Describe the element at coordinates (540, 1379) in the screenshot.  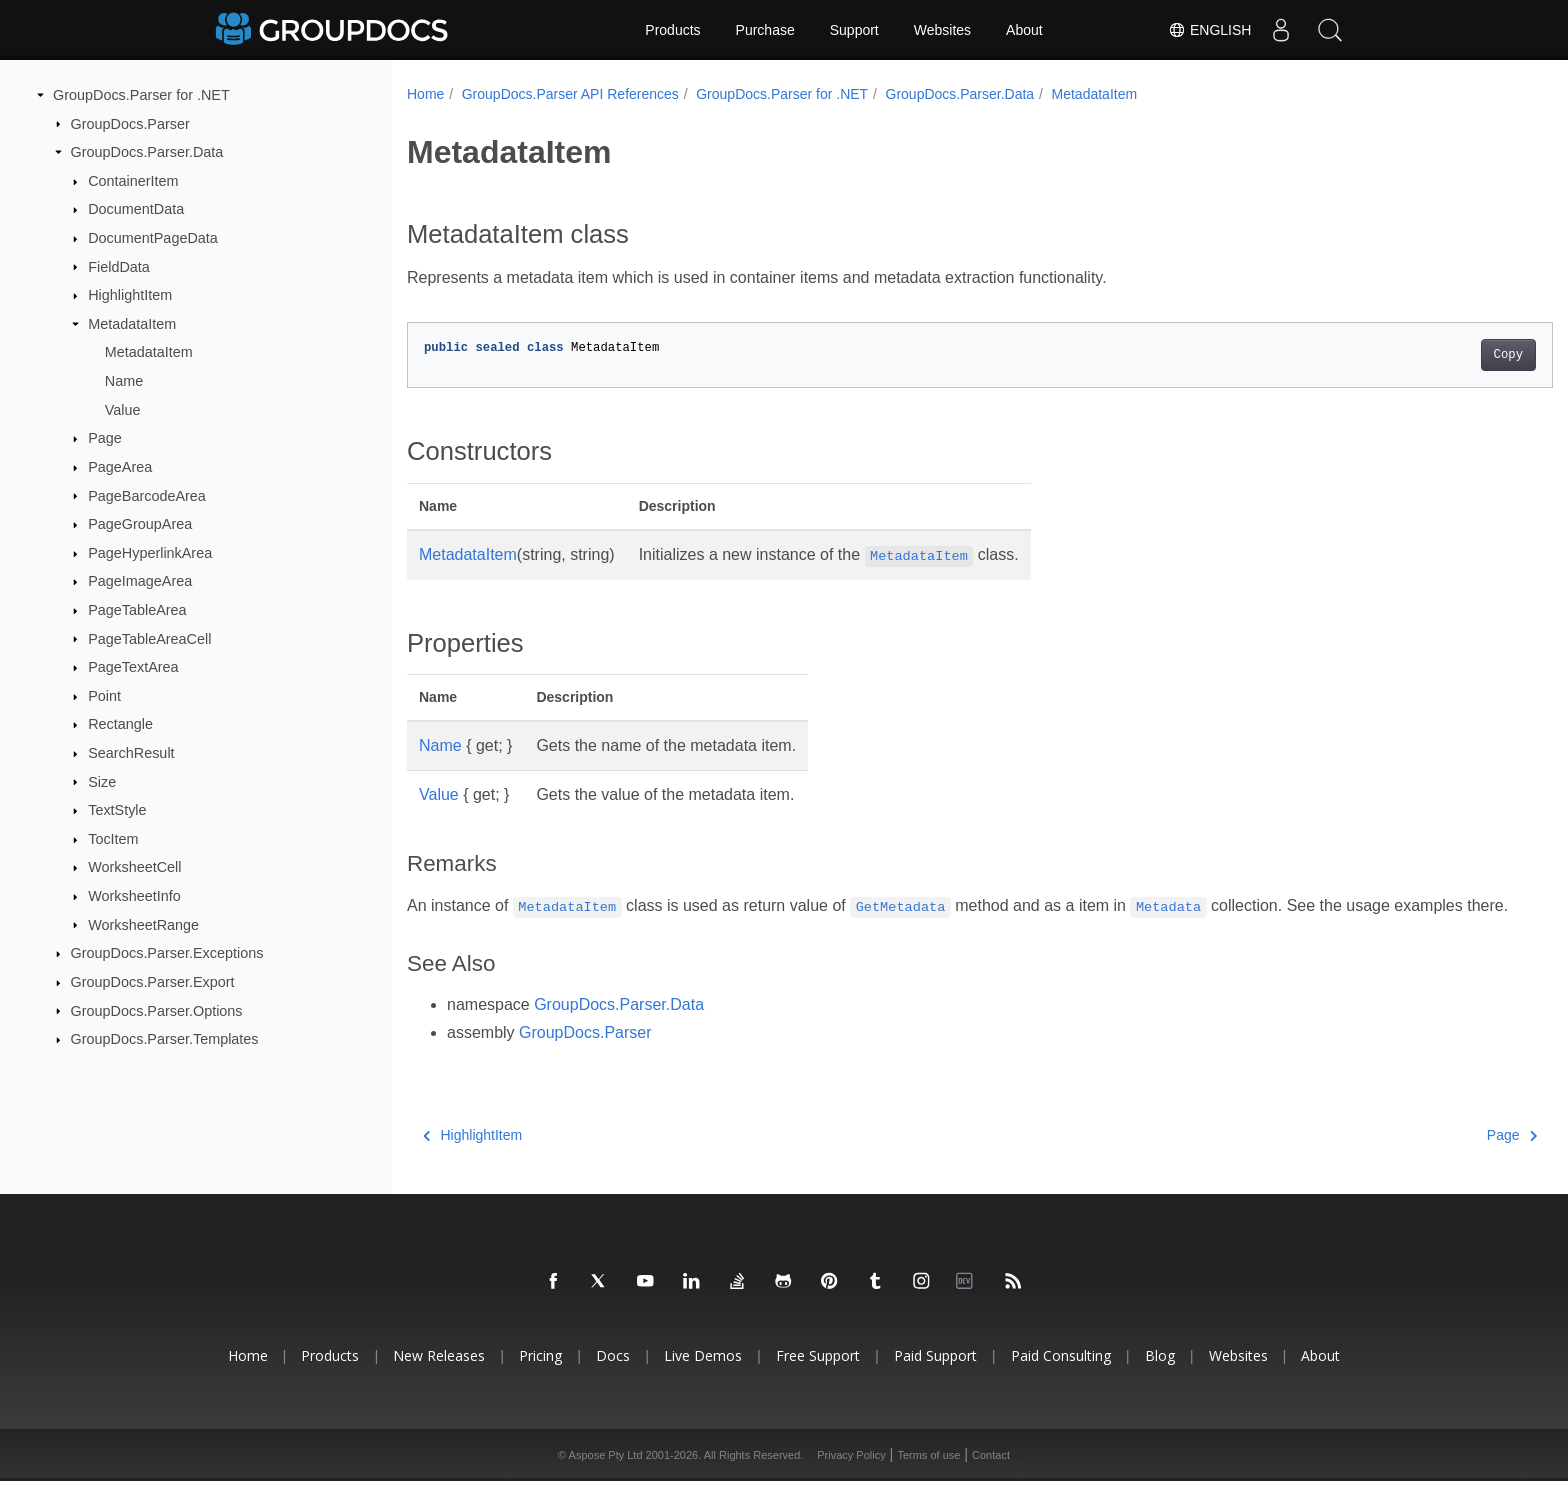
I see `Pricing` at that location.